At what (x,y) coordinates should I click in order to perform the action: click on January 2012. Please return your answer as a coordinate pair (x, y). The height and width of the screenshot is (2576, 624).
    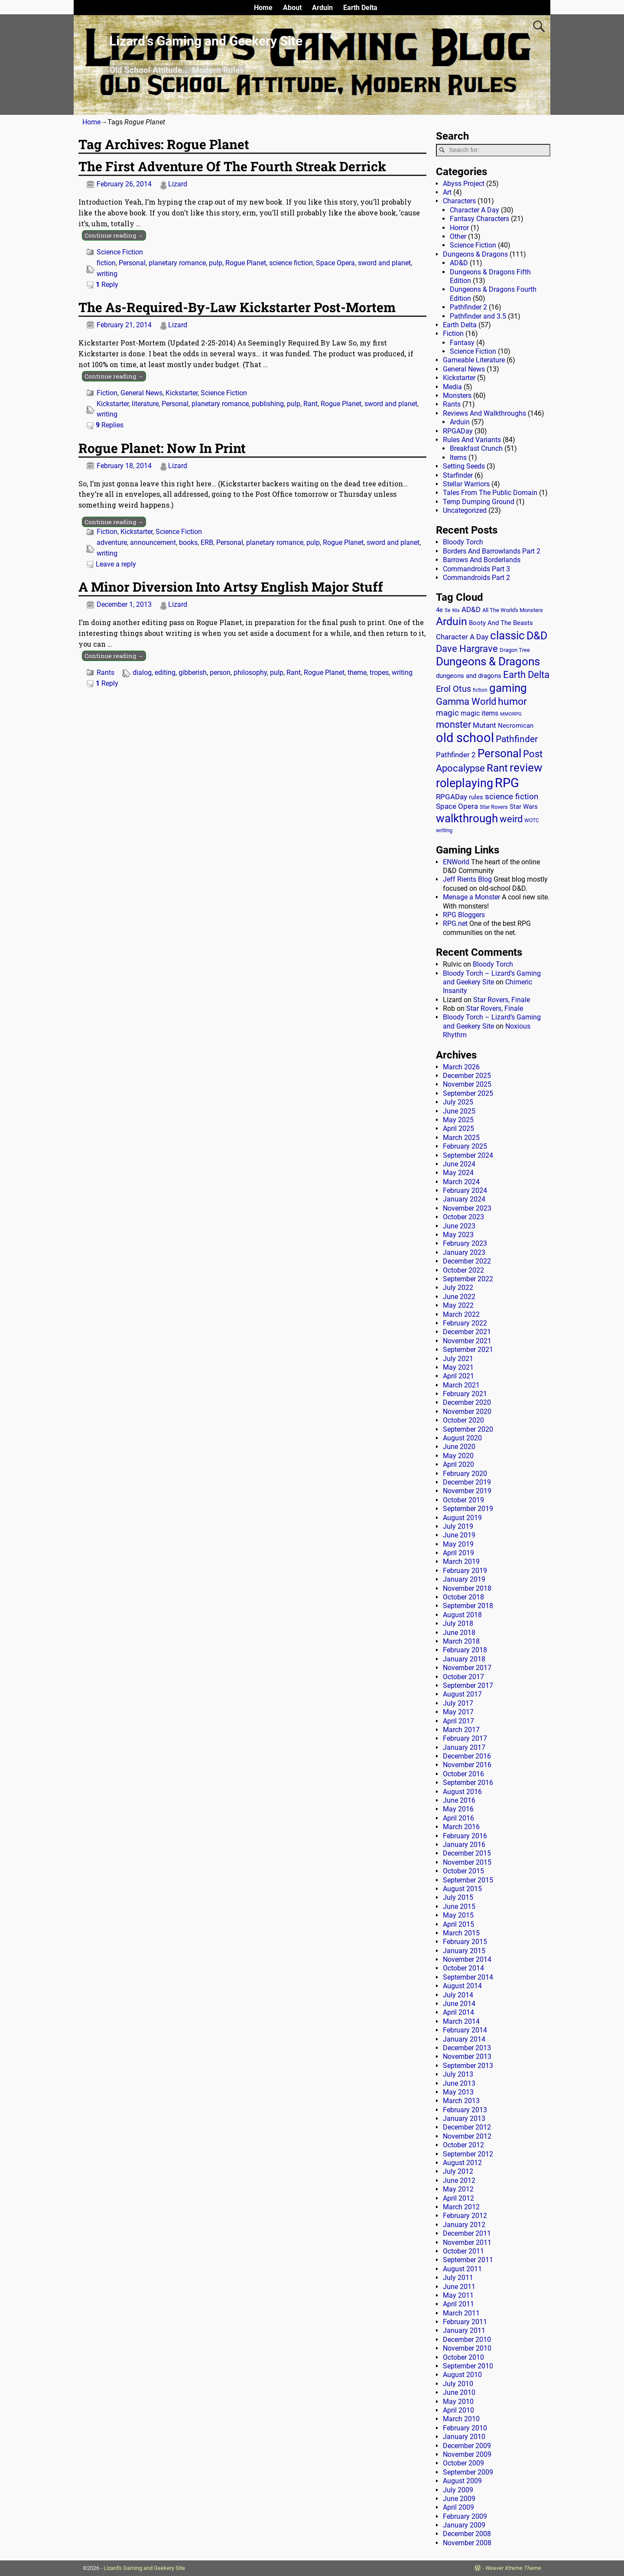
    Looking at the image, I should click on (464, 2225).